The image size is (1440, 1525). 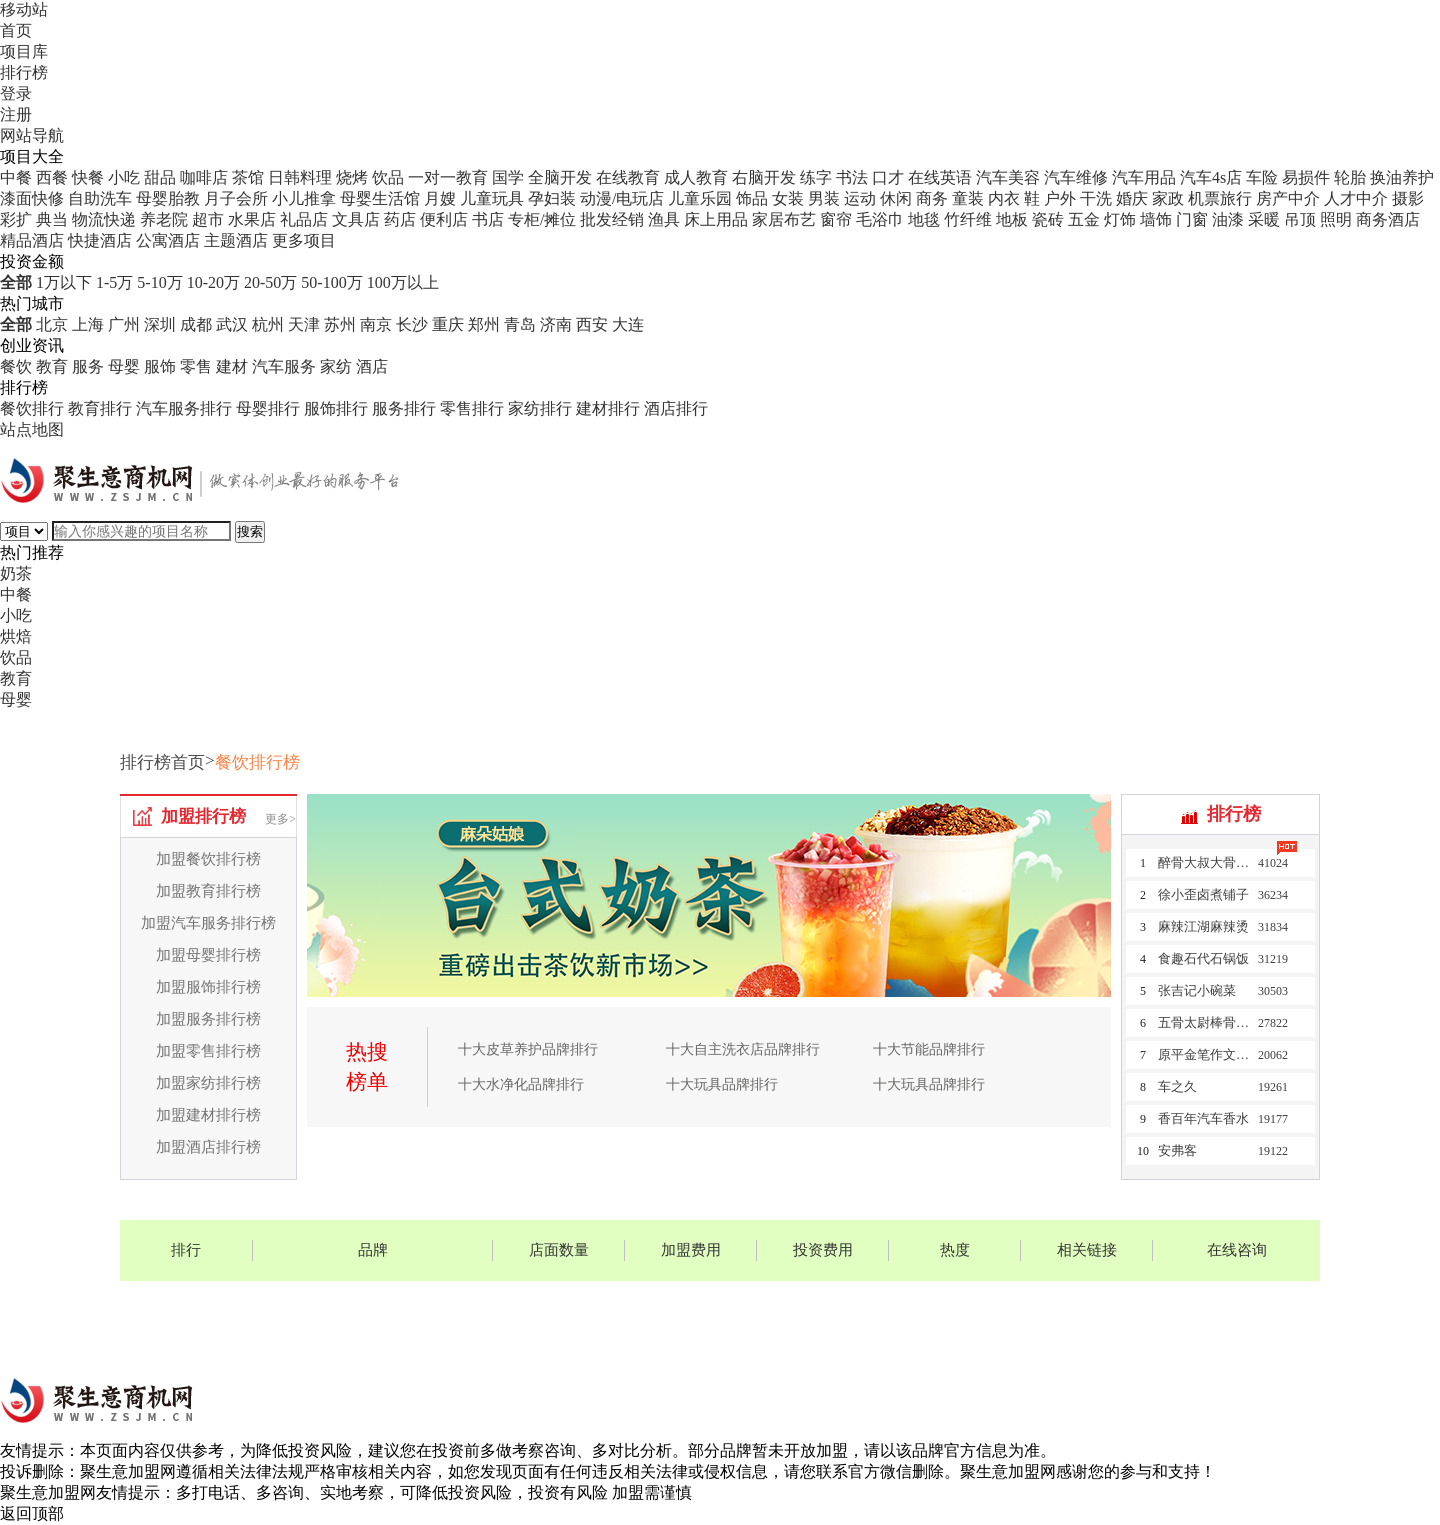 I want to click on 五金, so click(x=1084, y=219).